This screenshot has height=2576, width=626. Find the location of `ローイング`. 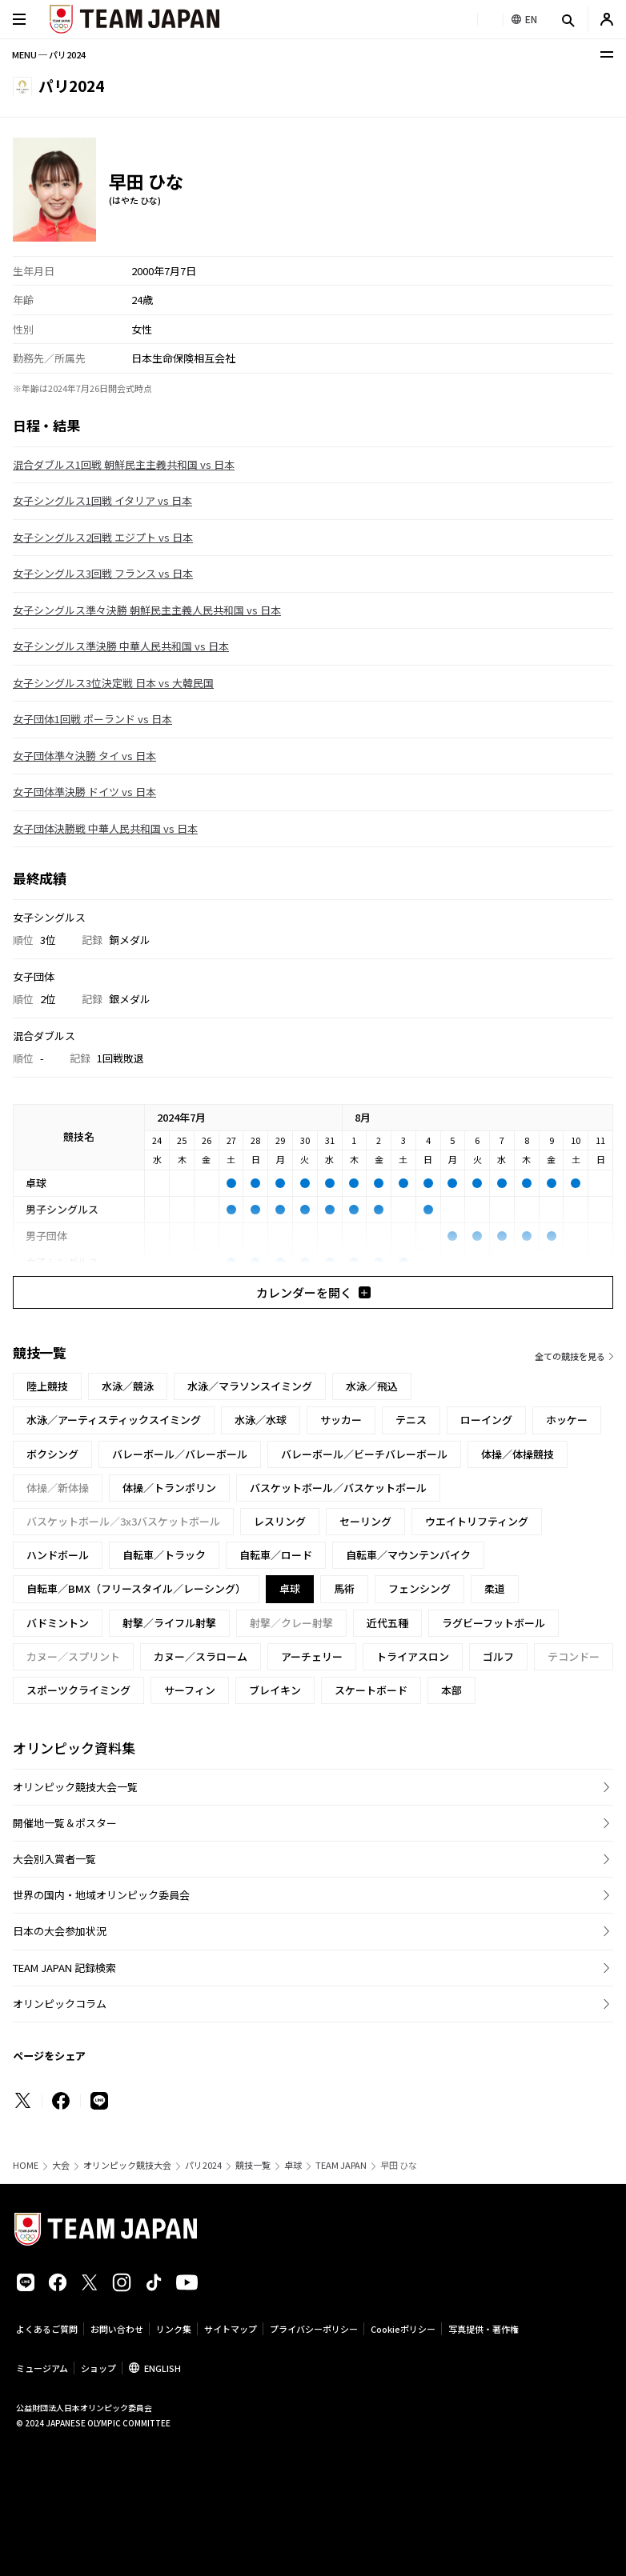

ローイング is located at coordinates (486, 1419).